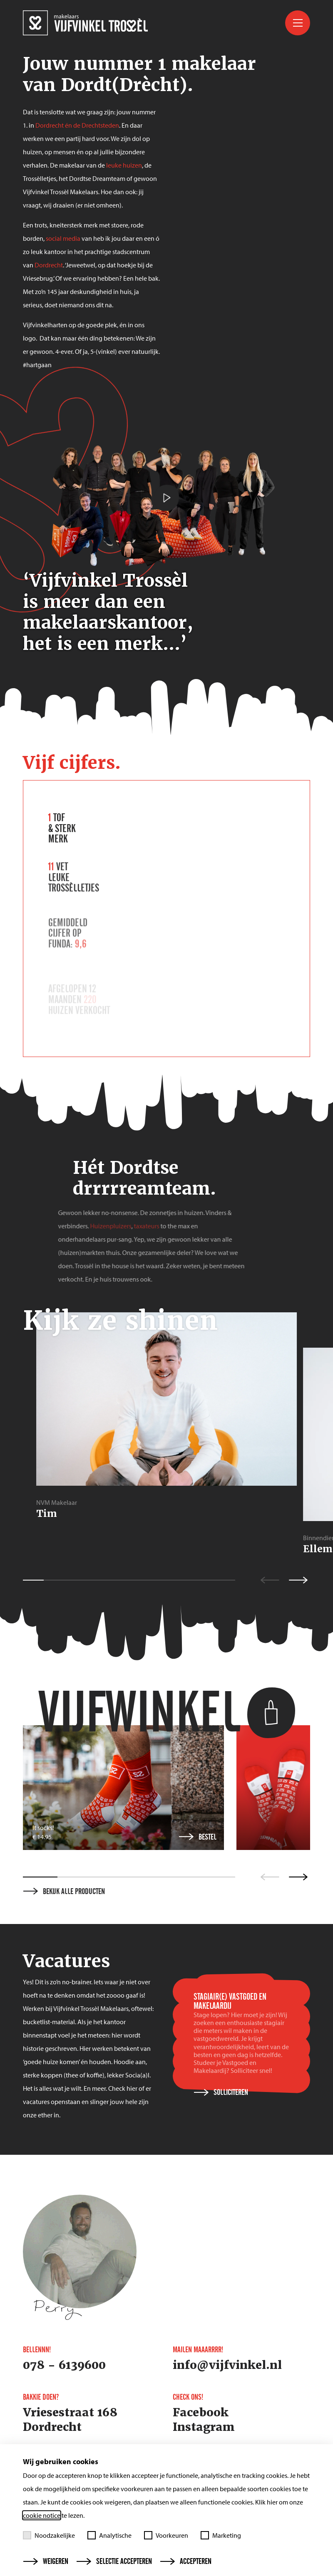 The height and width of the screenshot is (2576, 333). Describe the element at coordinates (41, 2515) in the screenshot. I see `cookie notice` at that location.